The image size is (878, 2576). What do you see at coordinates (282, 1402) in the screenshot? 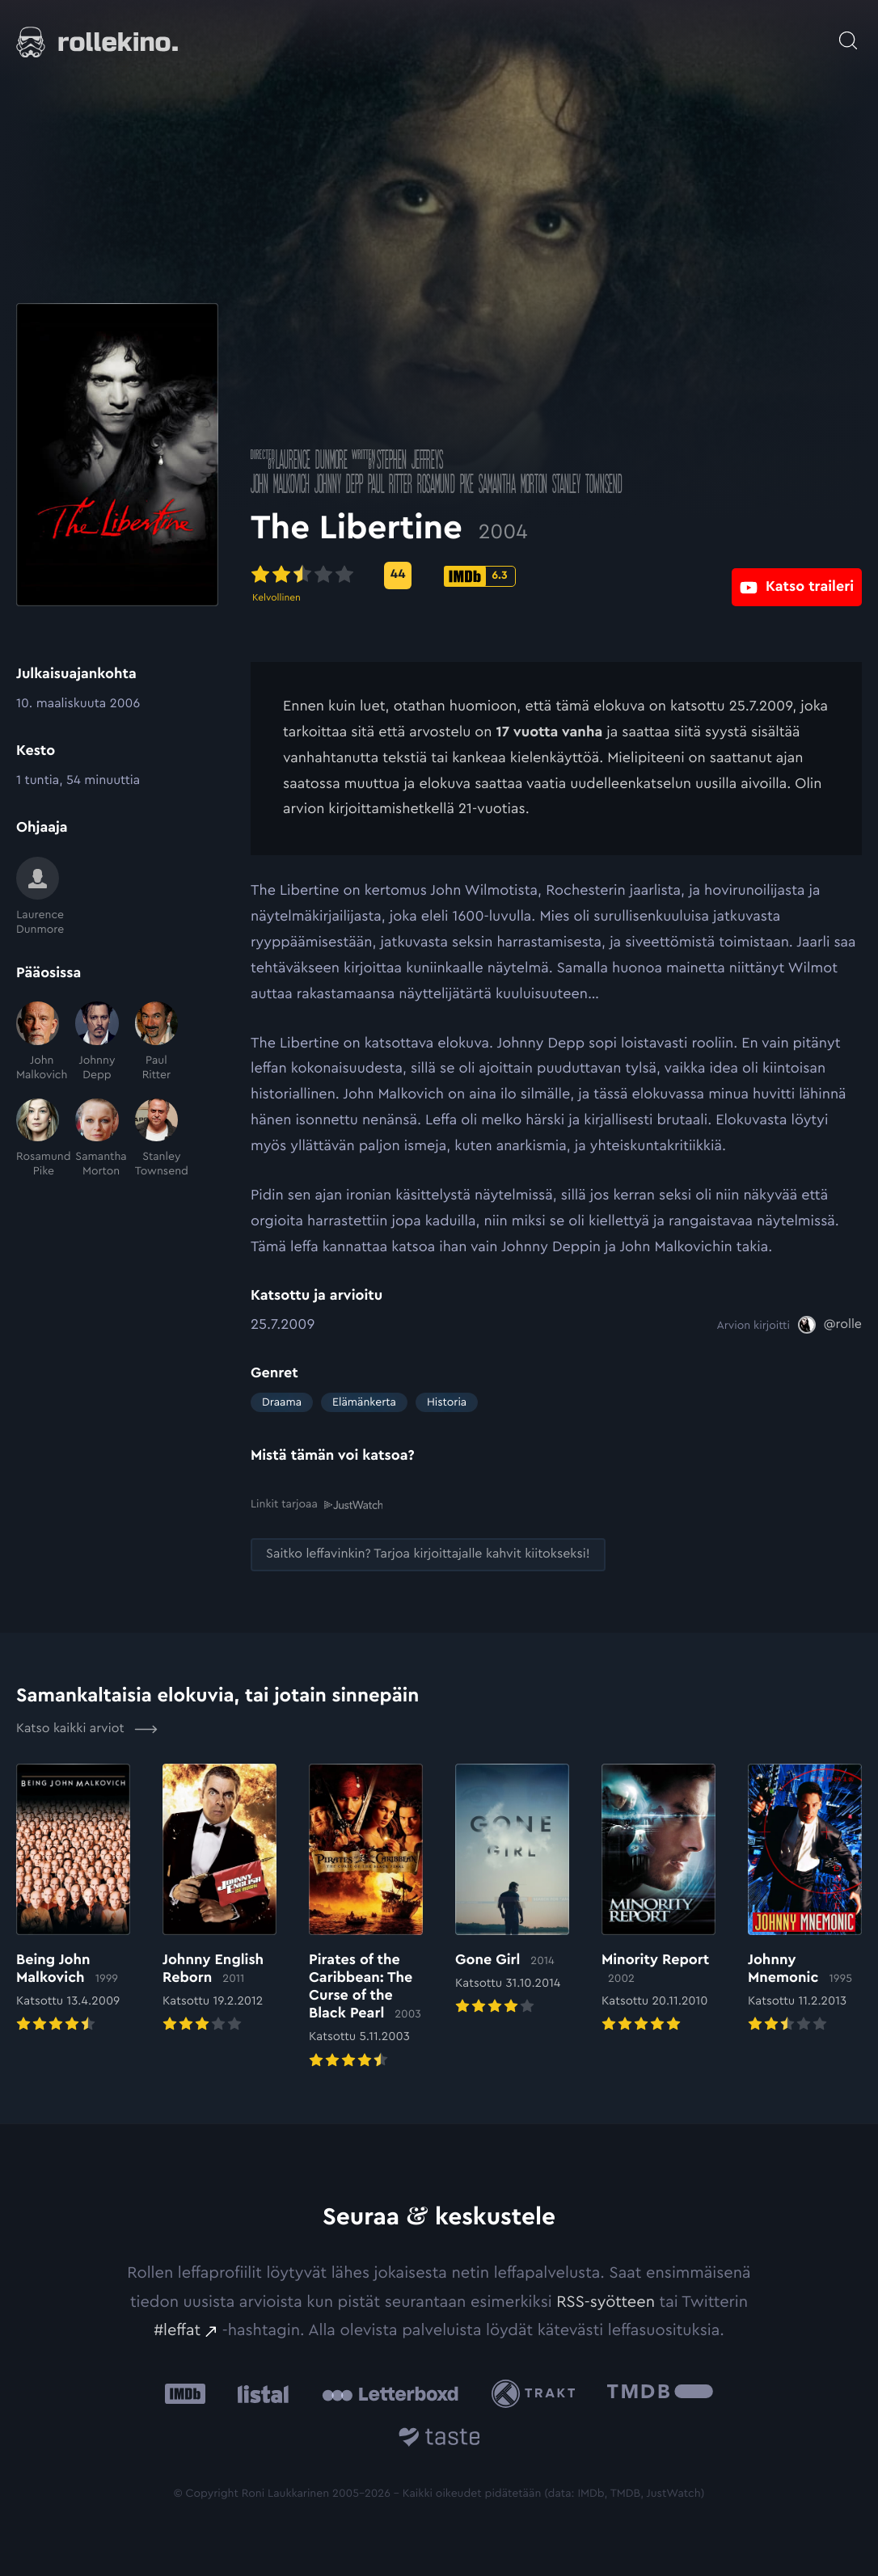
I see `Draama` at bounding box center [282, 1402].